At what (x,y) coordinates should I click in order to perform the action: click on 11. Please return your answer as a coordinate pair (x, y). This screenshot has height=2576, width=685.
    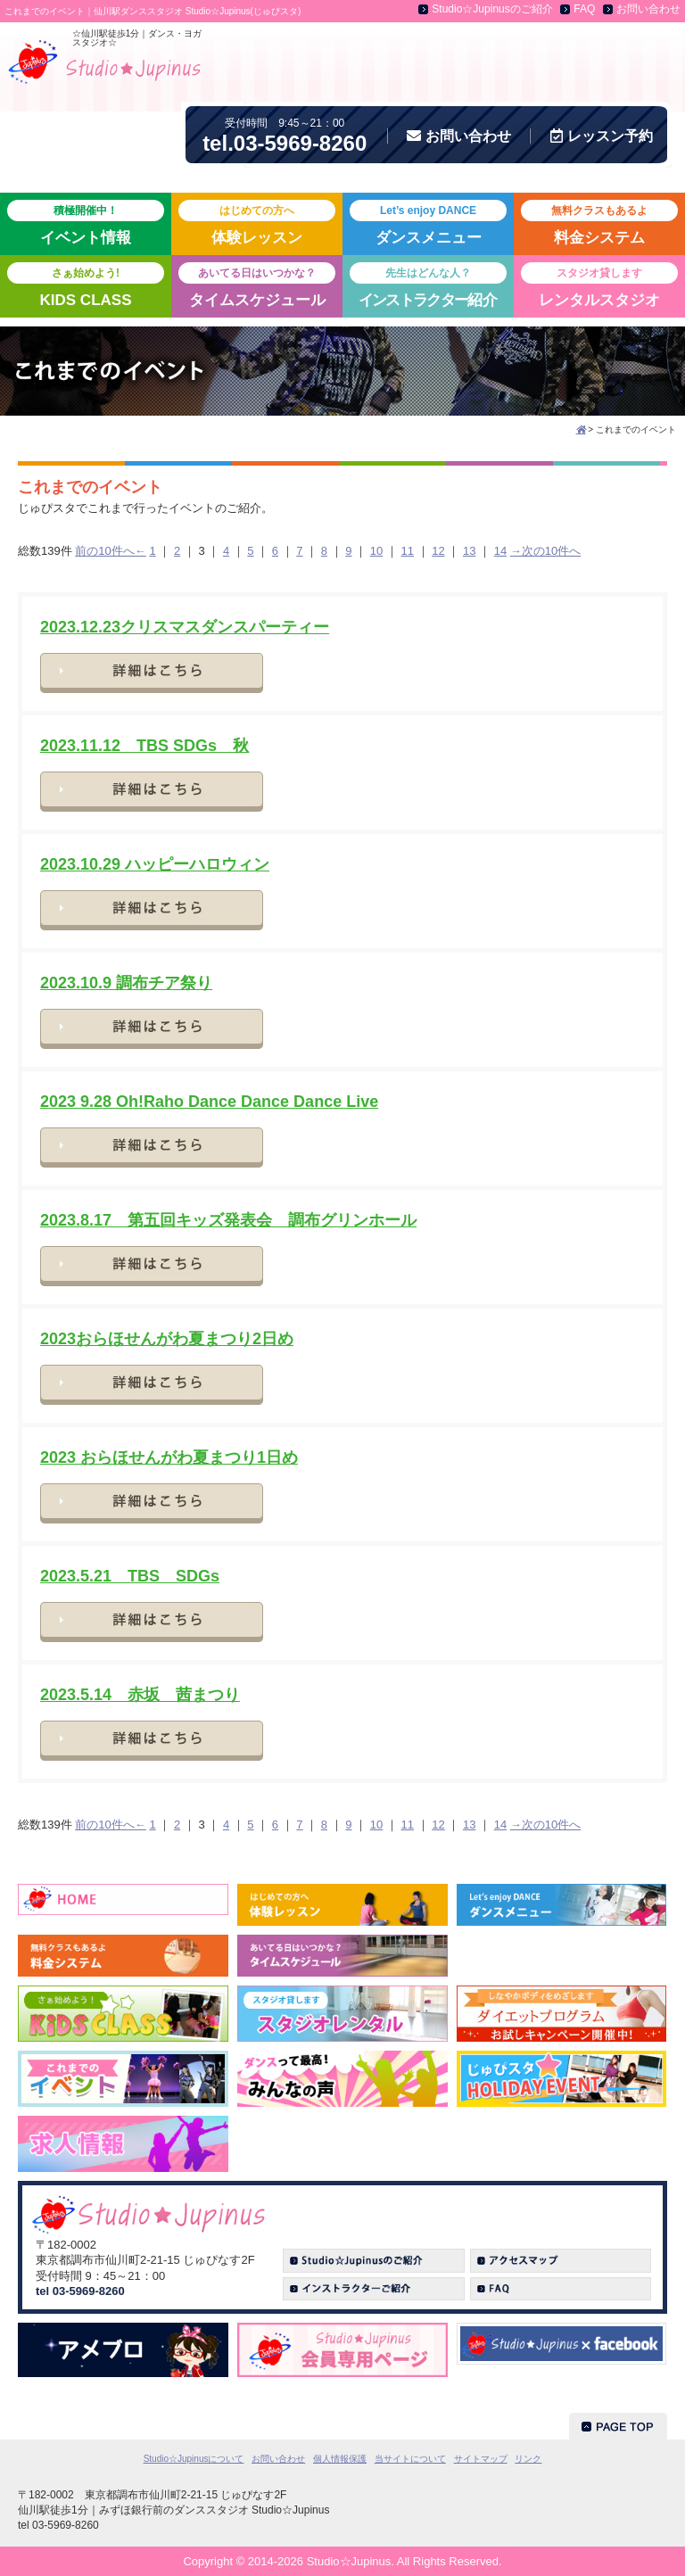
    Looking at the image, I should click on (407, 550).